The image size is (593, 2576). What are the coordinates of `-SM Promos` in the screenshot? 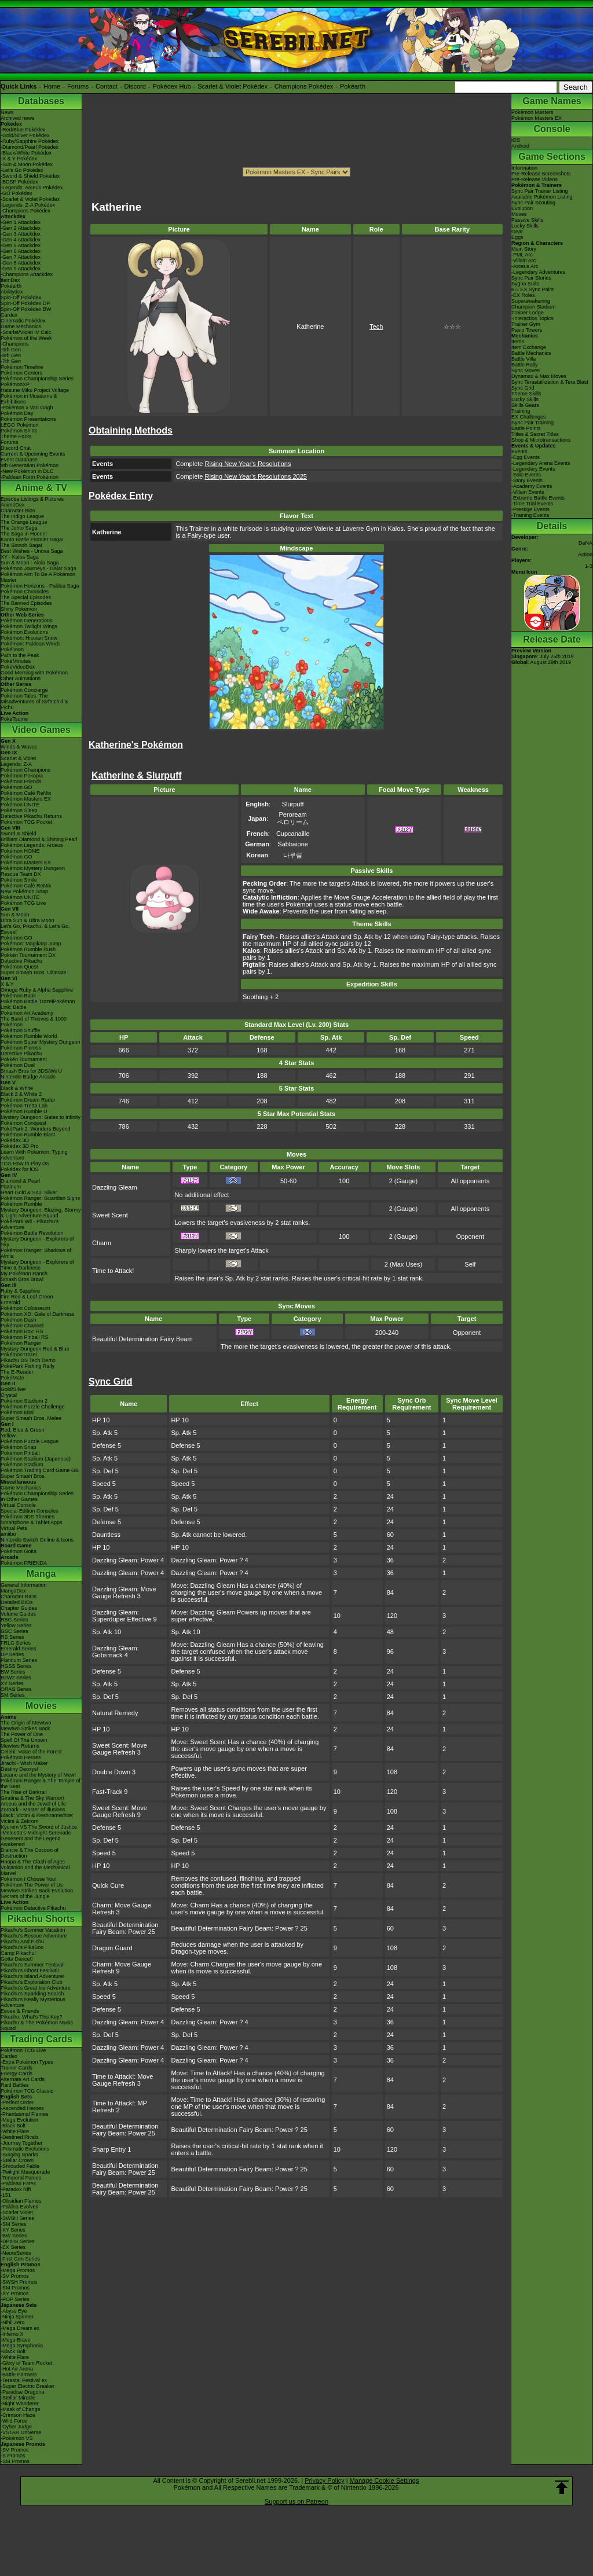 It's located at (15, 2288).